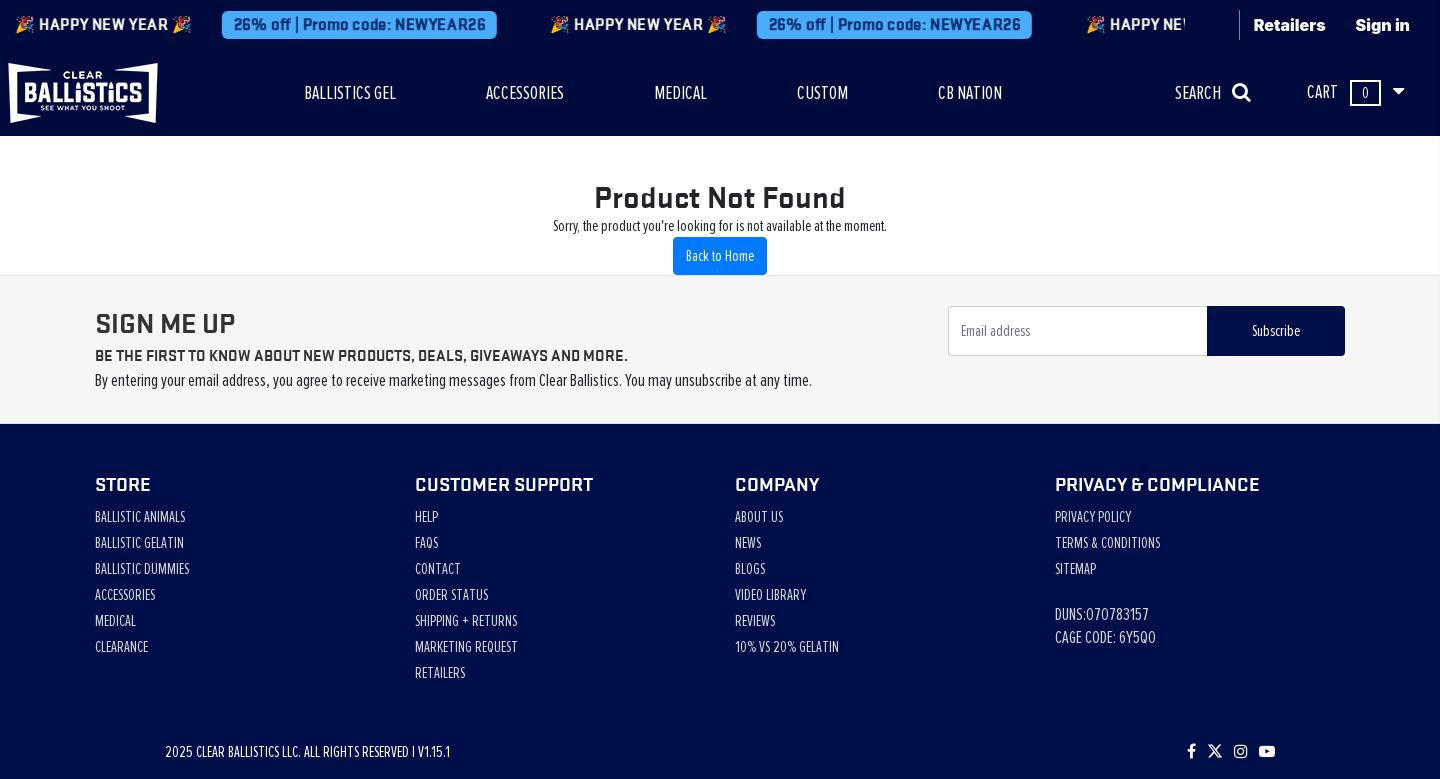 This screenshot has width=1440, height=779. Describe the element at coordinates (759, 517) in the screenshot. I see `About Us` at that location.